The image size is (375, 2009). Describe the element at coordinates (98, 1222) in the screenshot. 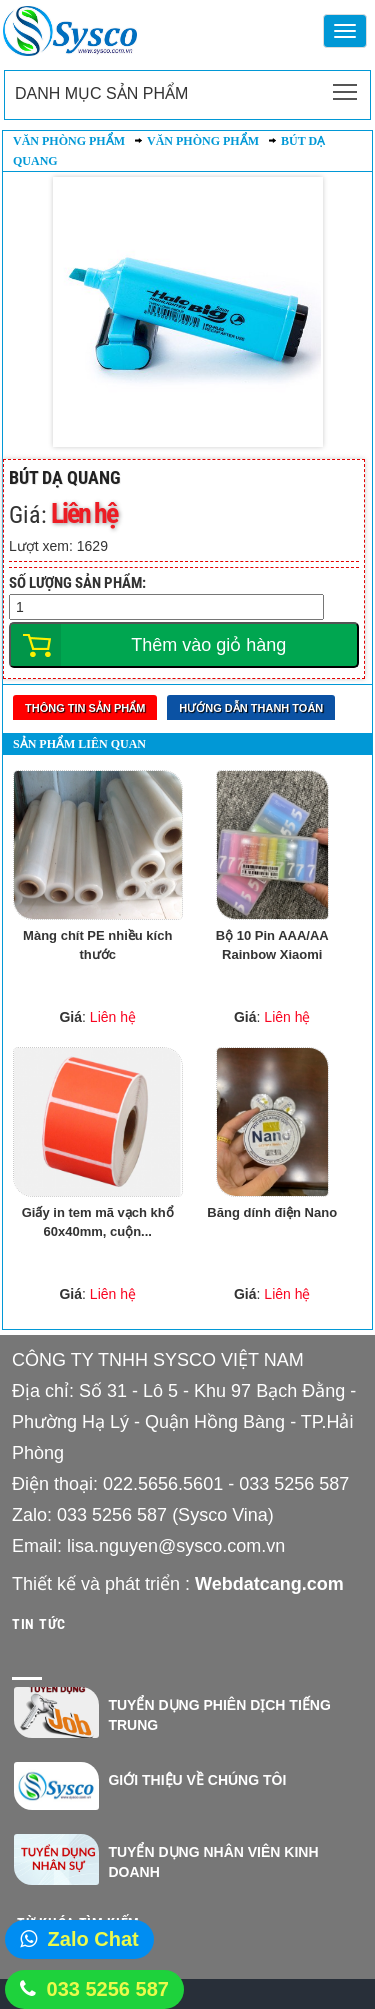

I see `Giấy in tem mã vạch khổ 60x40mm, cuộn...` at that location.